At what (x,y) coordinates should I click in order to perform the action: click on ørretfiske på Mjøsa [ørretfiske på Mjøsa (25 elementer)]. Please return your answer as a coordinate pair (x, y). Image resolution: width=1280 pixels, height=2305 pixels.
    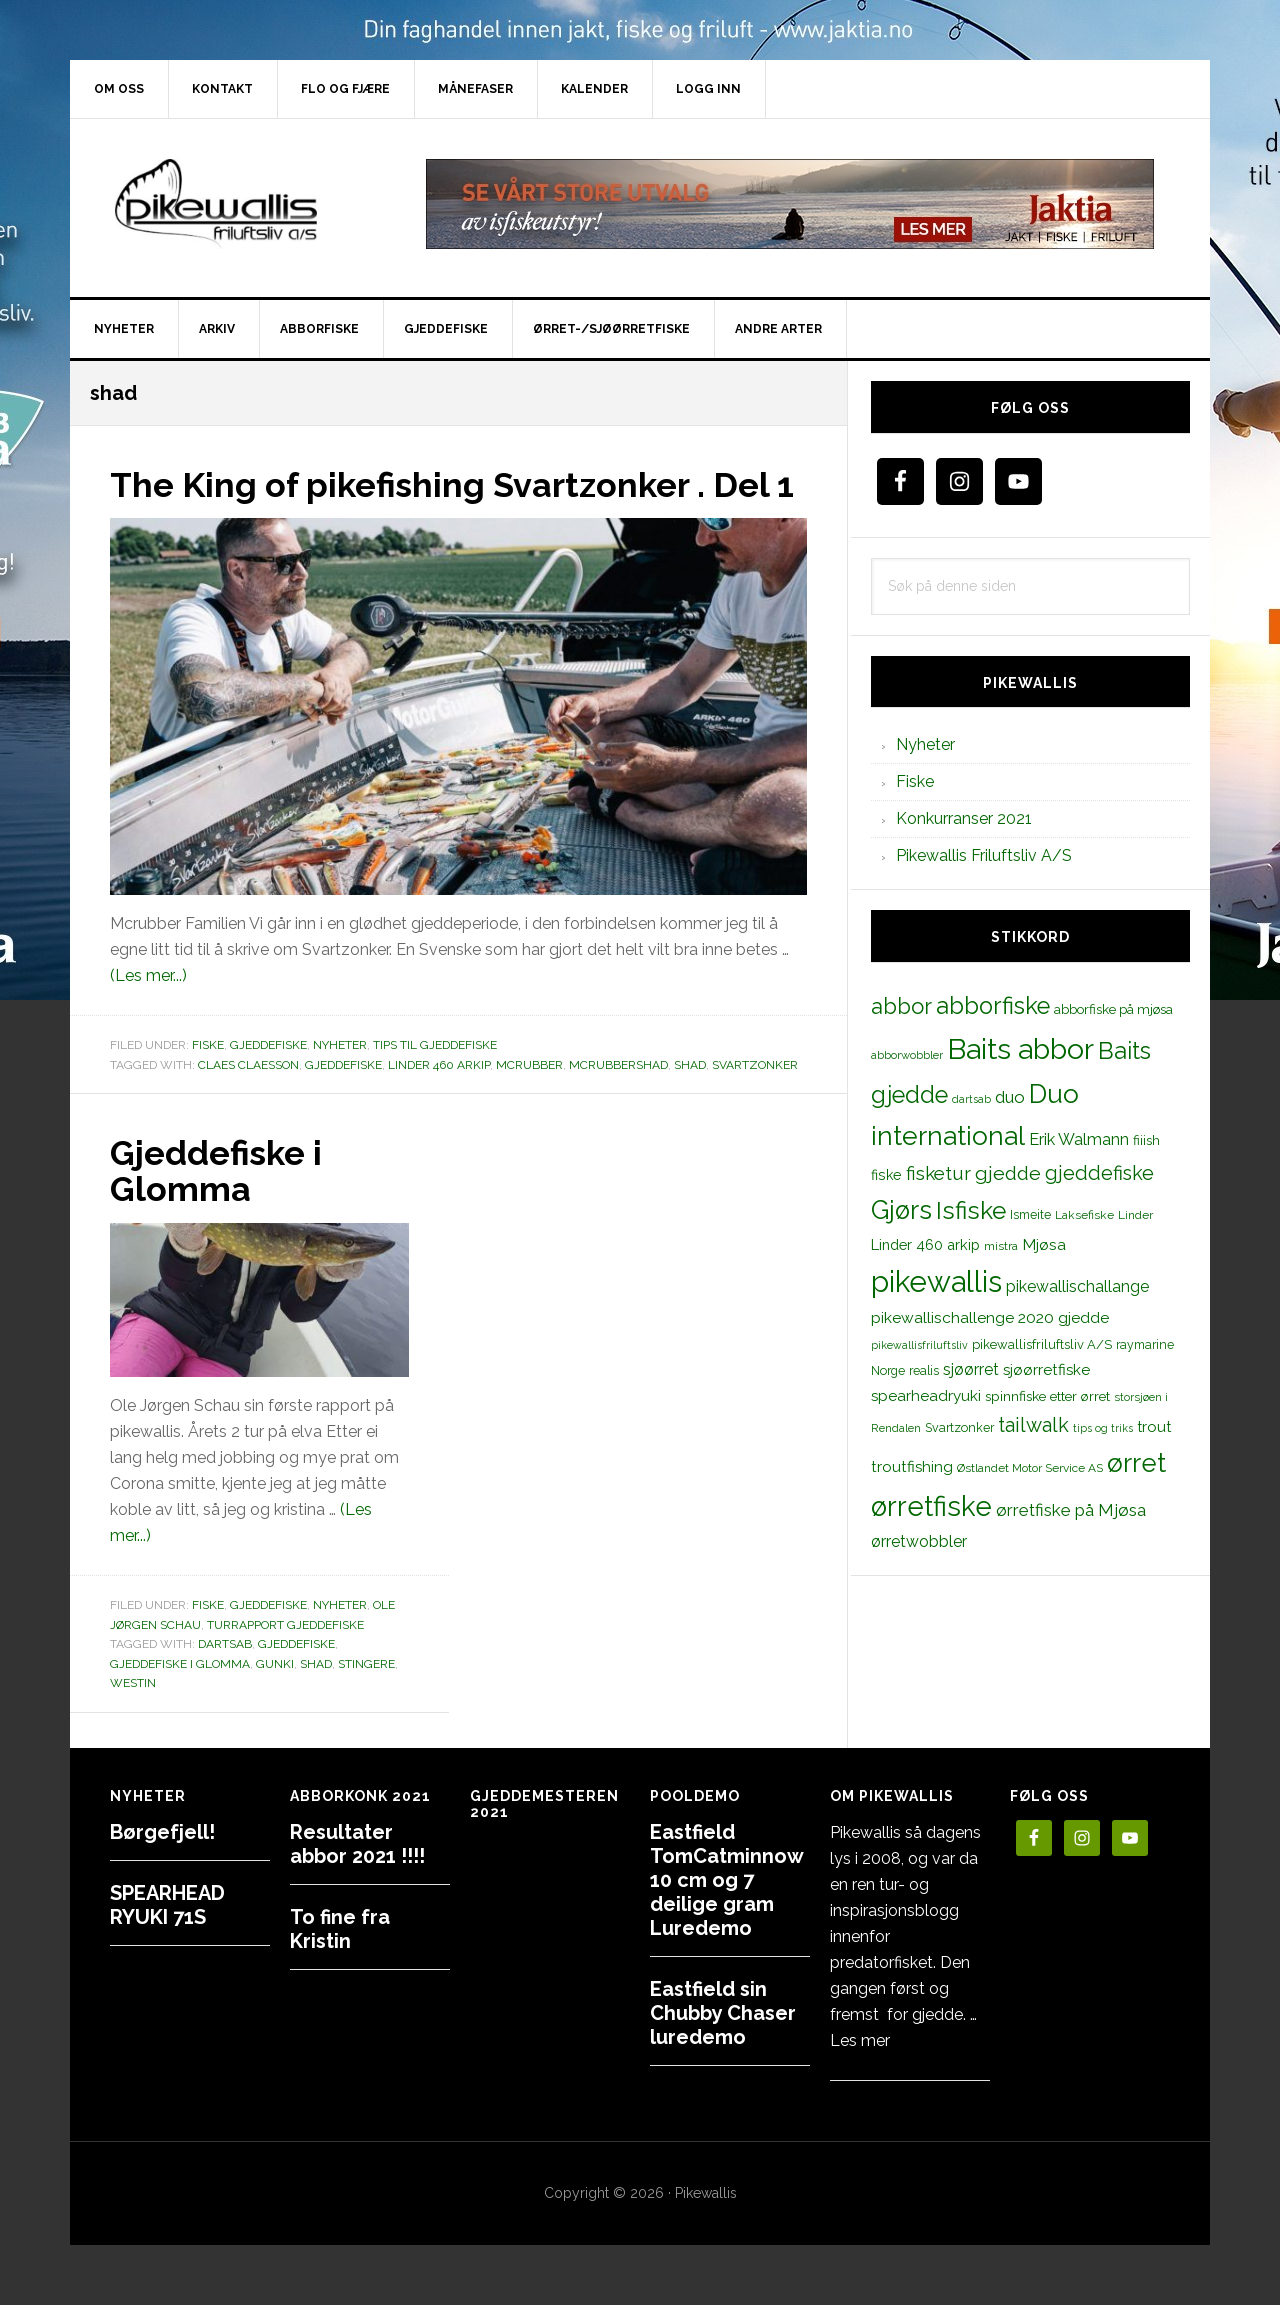
    Looking at the image, I should click on (1071, 1510).